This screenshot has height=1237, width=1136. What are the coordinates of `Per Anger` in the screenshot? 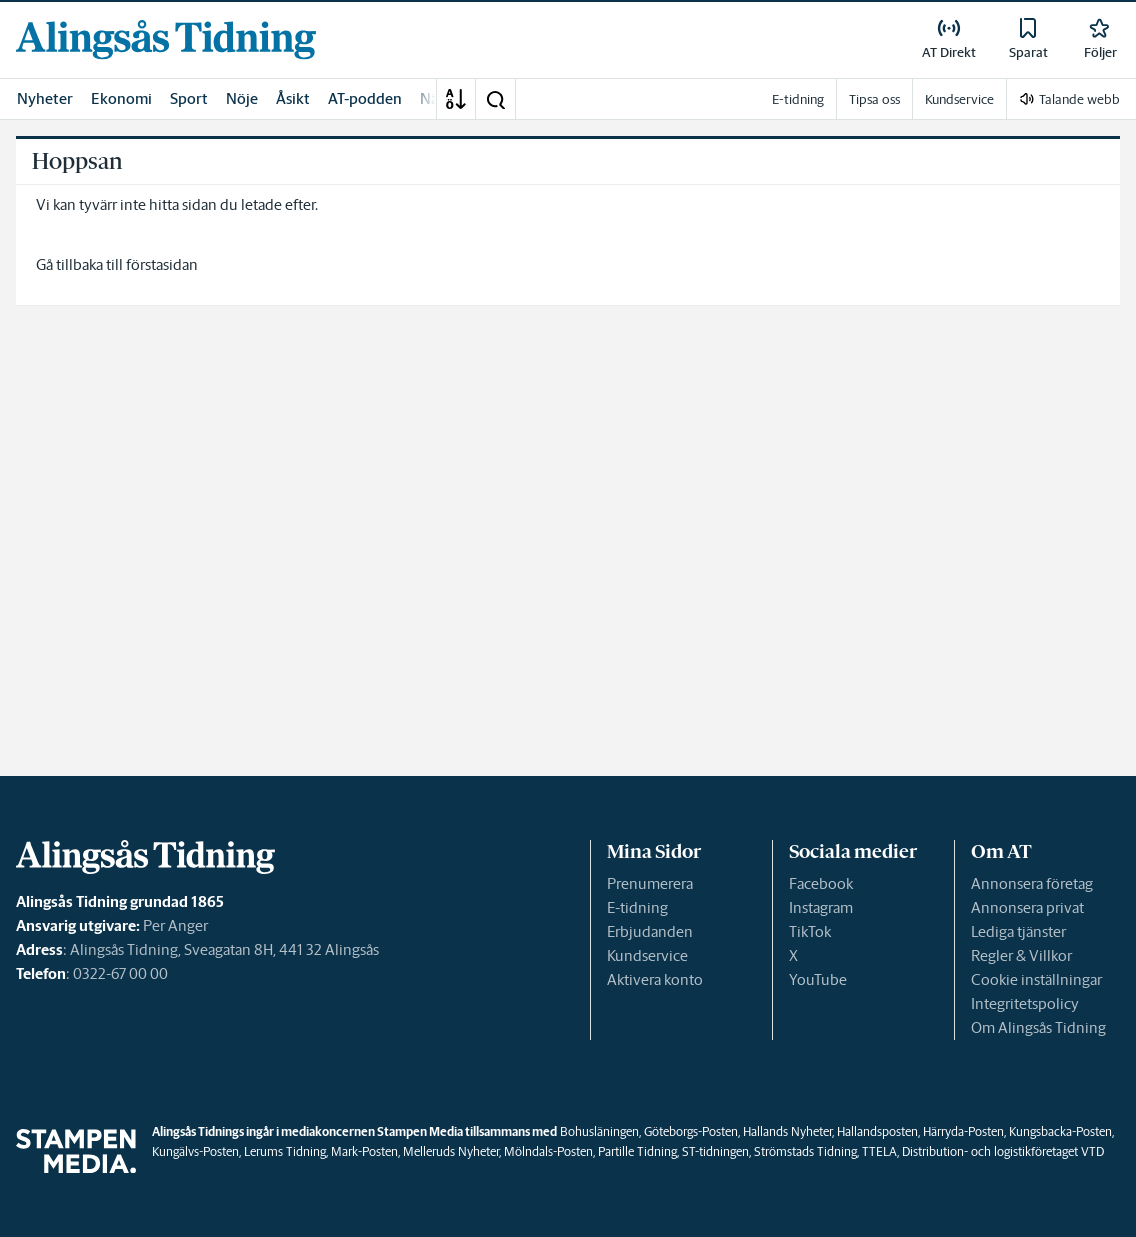 It's located at (175, 925).